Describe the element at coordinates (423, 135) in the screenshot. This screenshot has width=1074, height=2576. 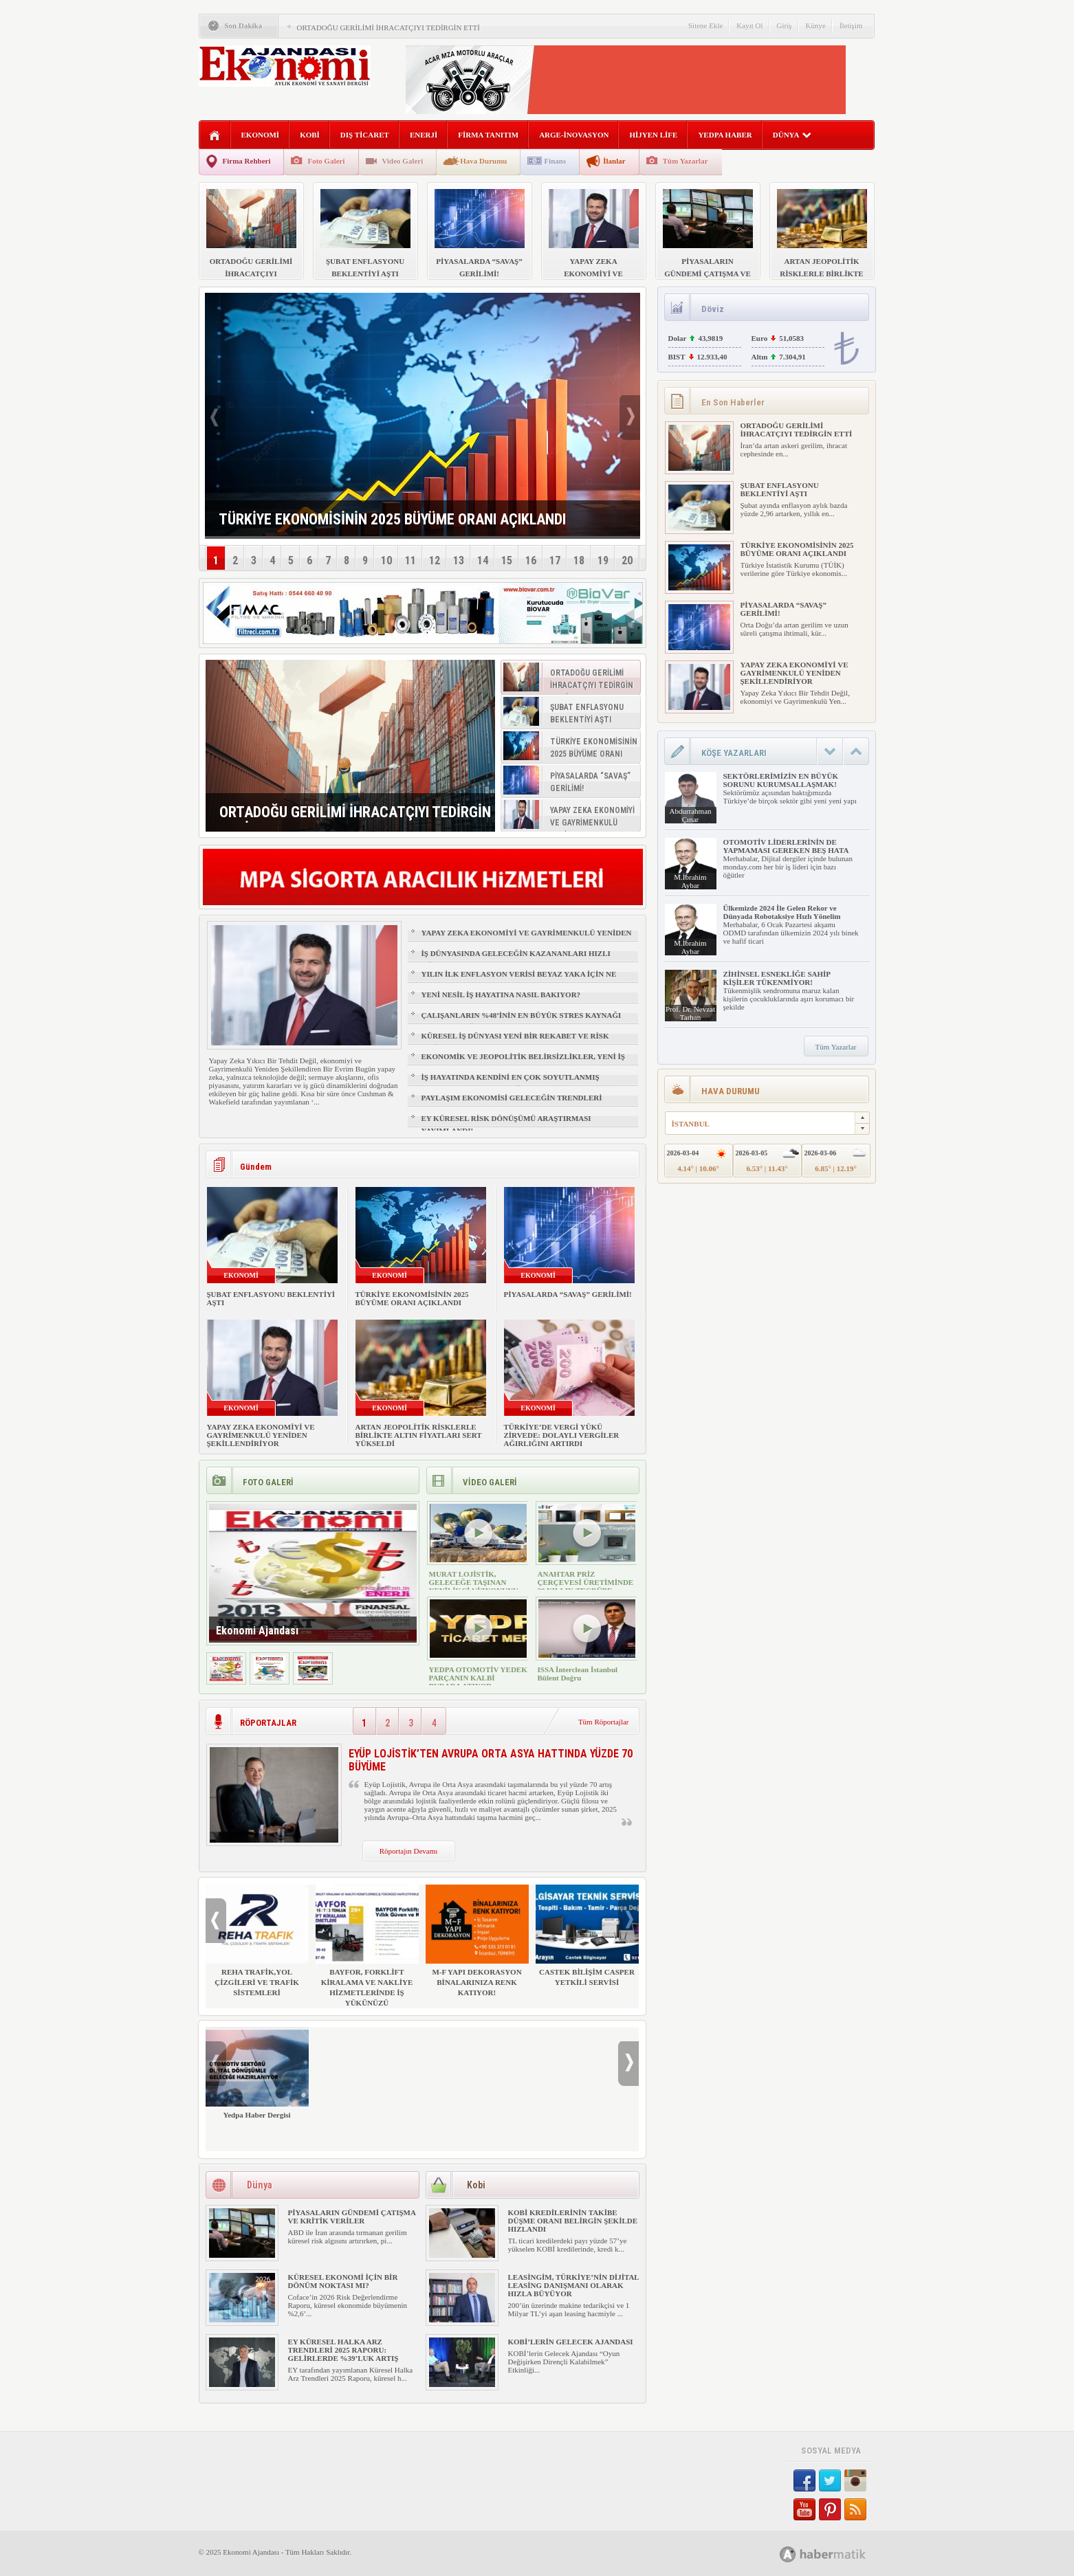
I see `ENERJİ` at that location.